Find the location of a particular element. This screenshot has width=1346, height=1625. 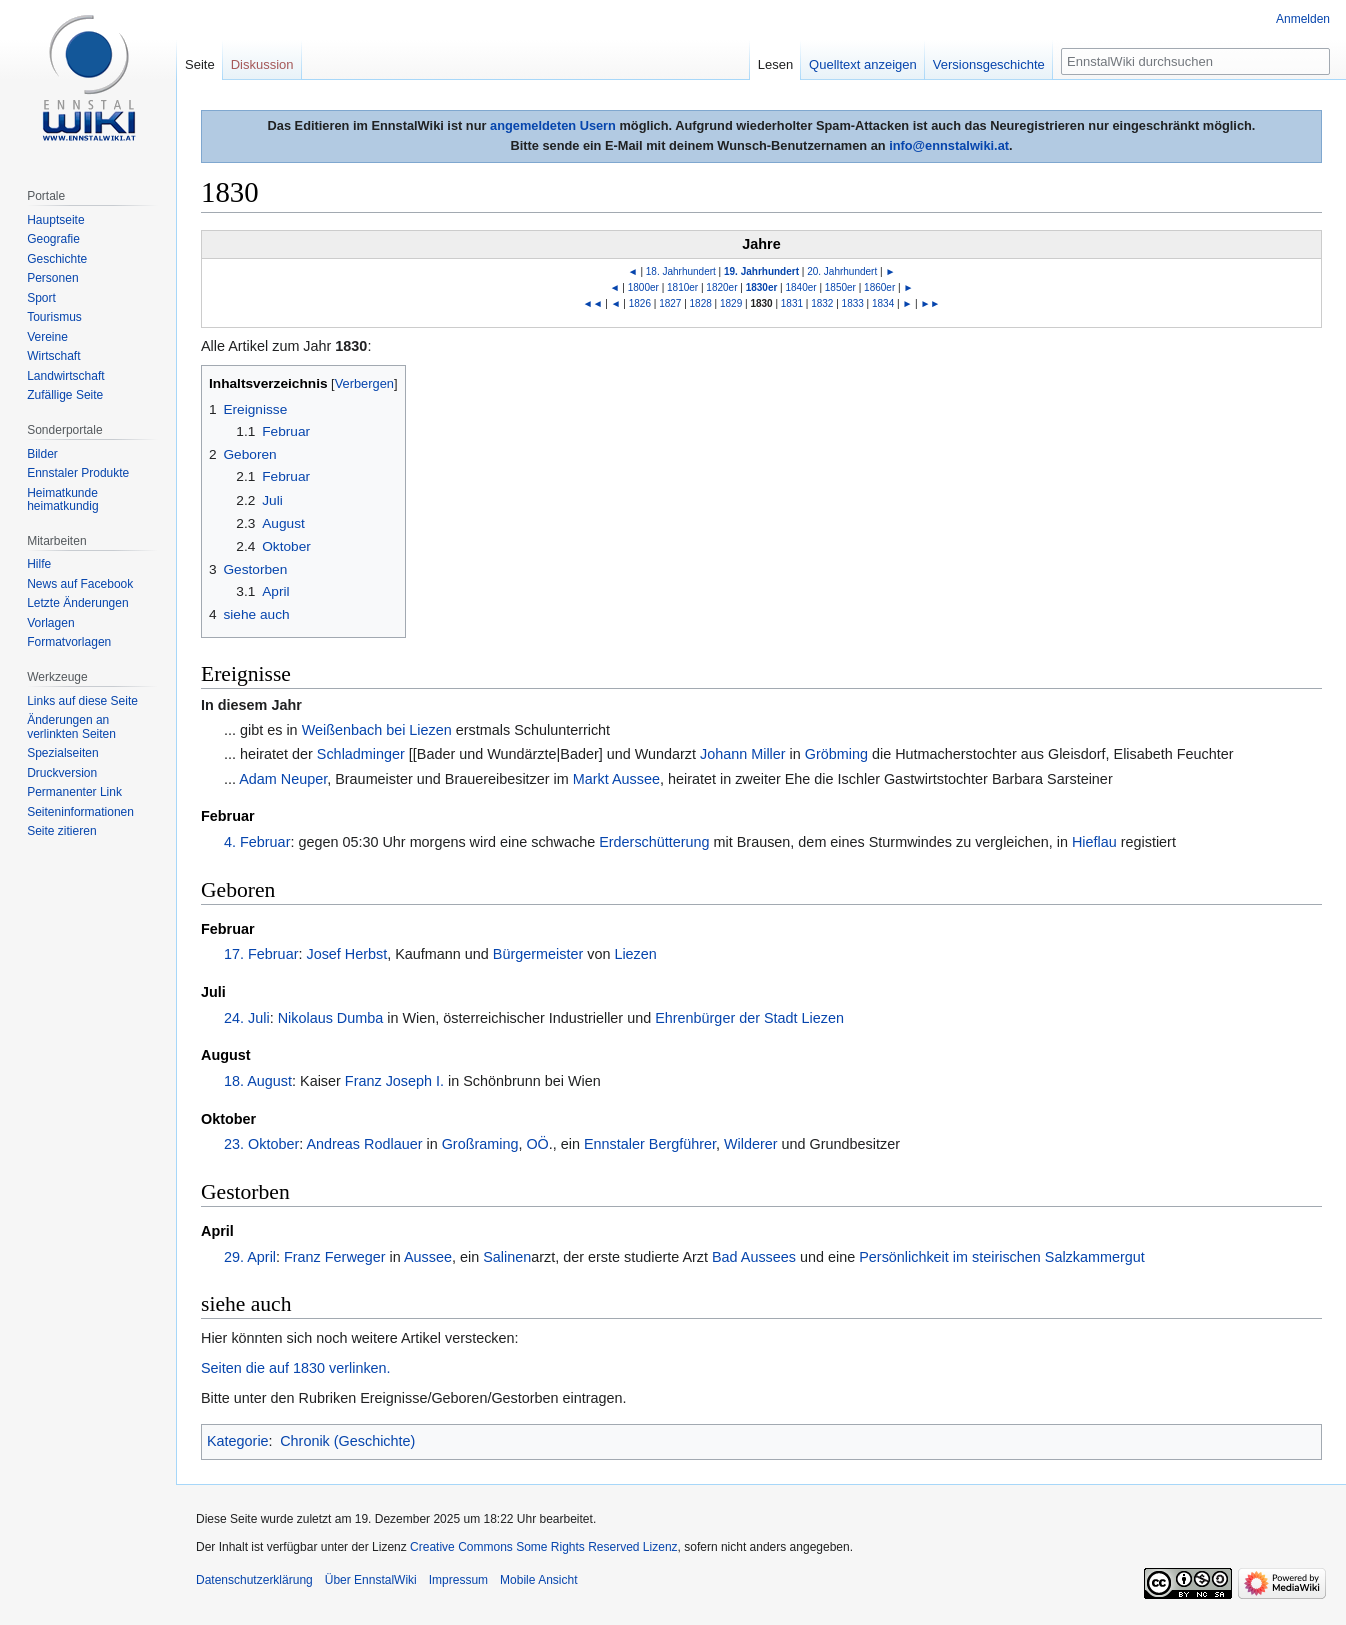

Spezialseiten is located at coordinates (62, 753).